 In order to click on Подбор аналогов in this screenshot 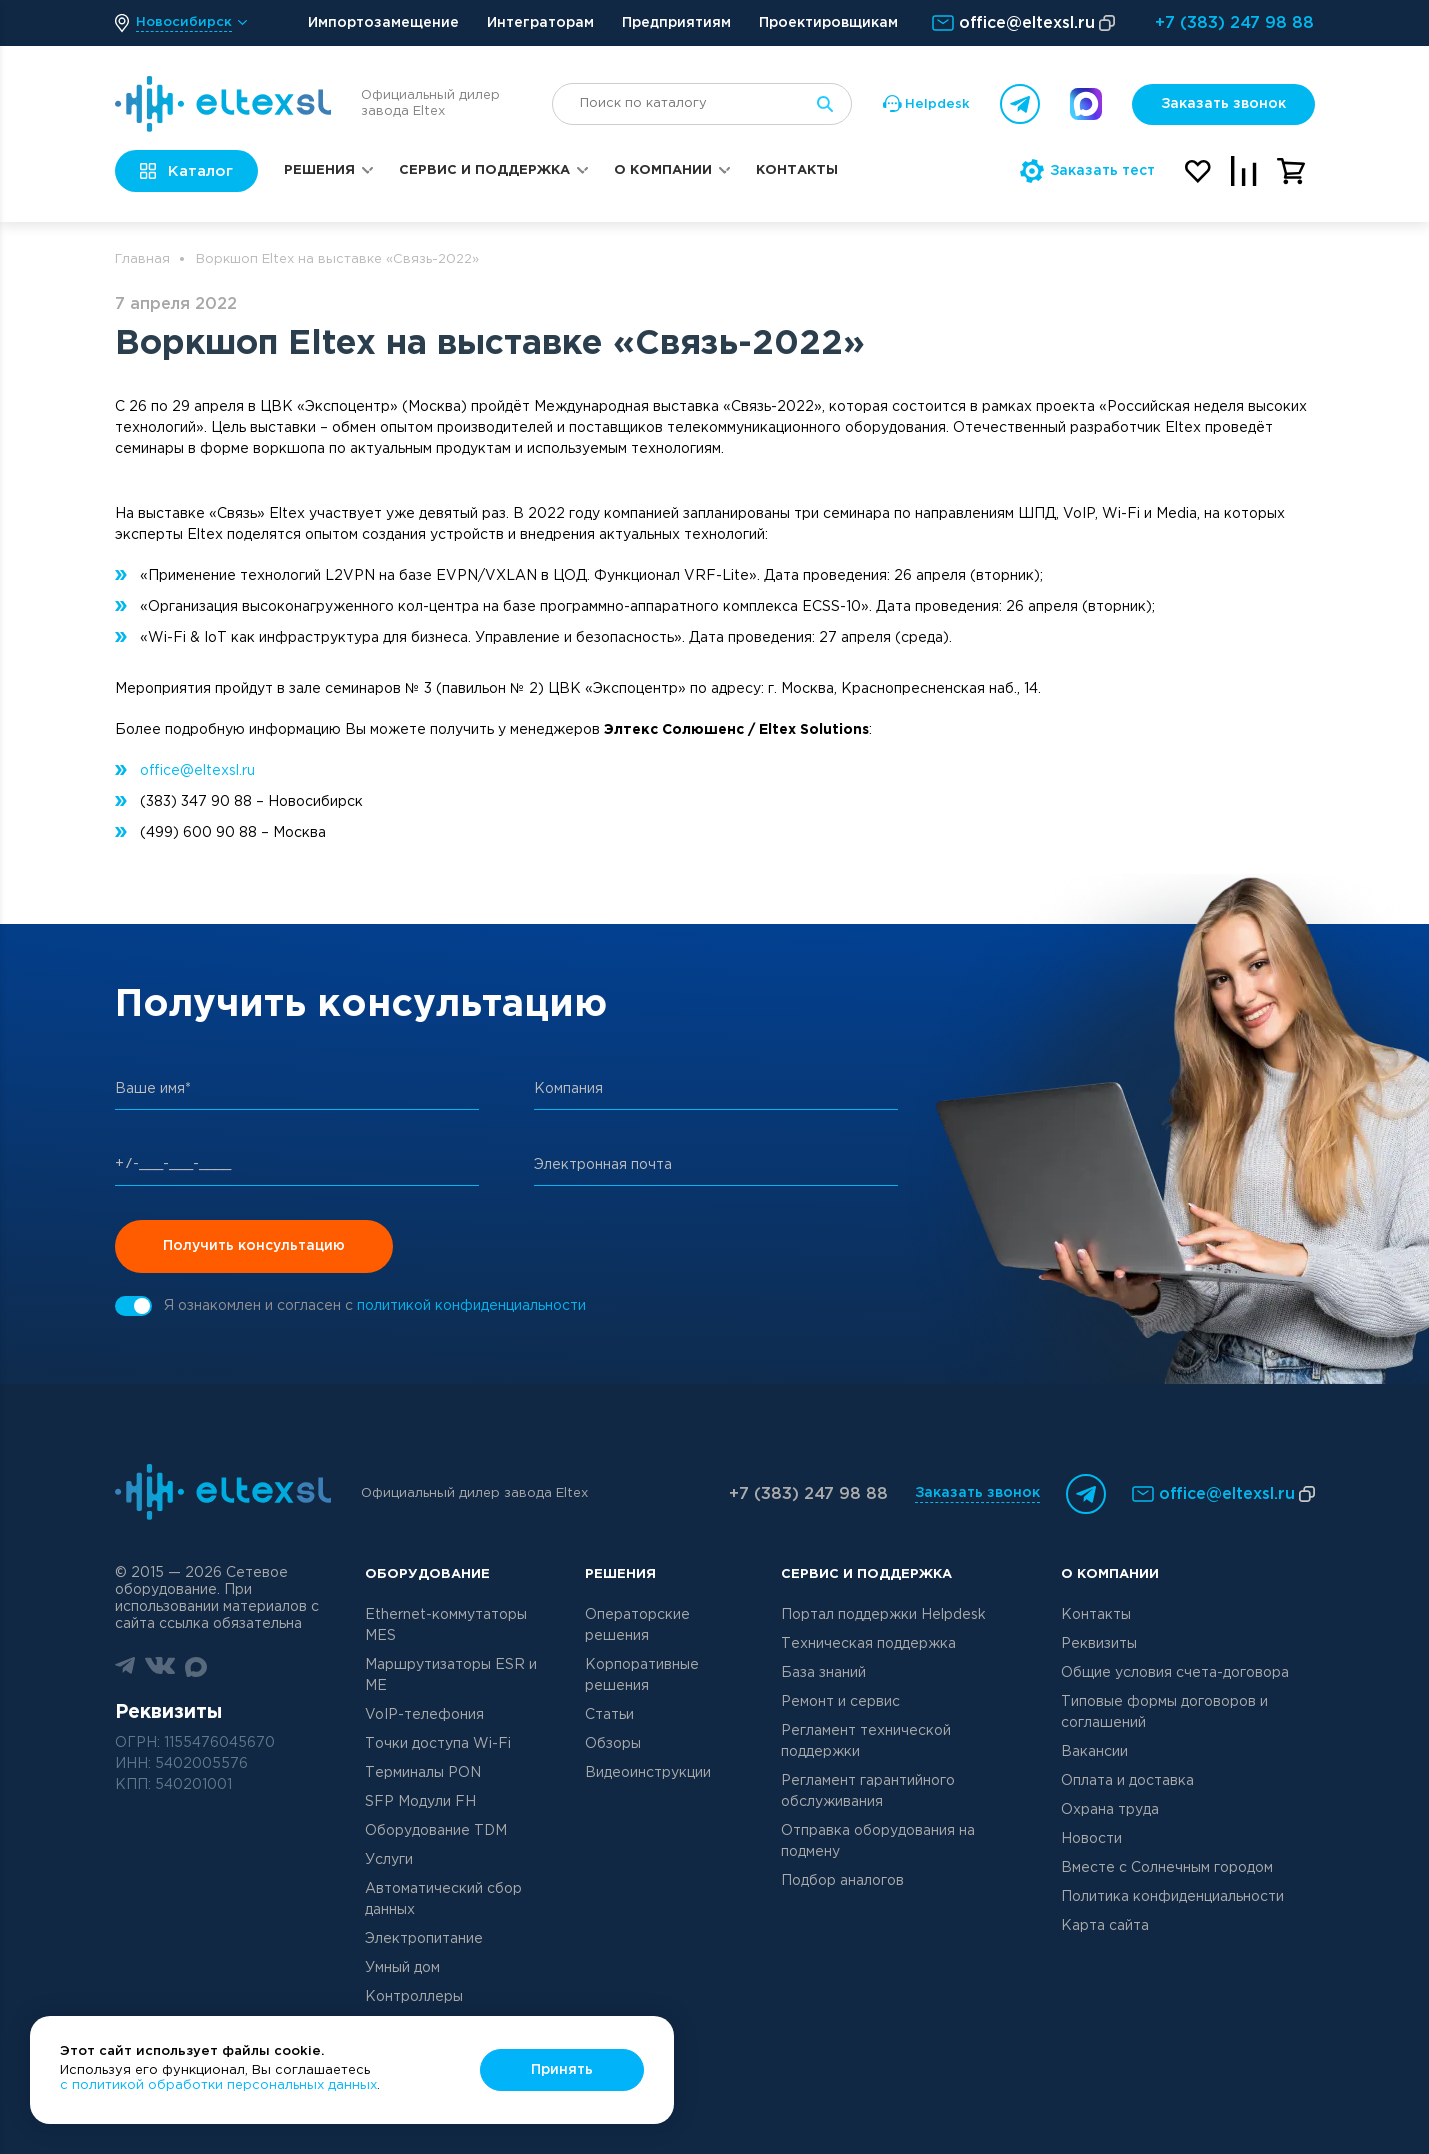, I will do `click(842, 1881)`.